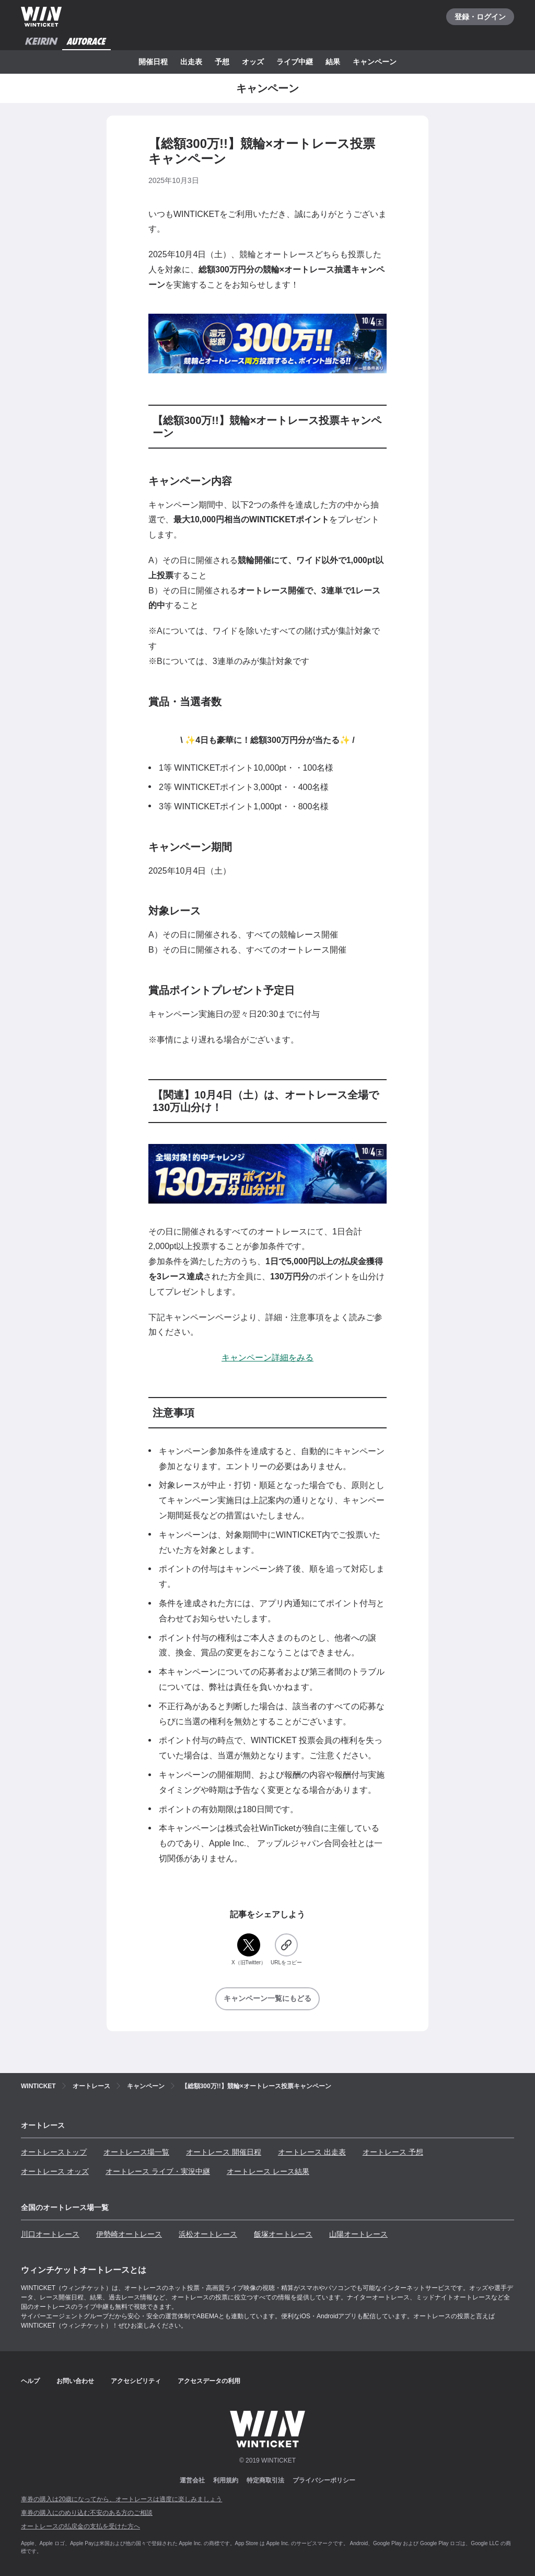 This screenshot has width=535, height=2576. Describe the element at coordinates (50, 2234) in the screenshot. I see `川口オートレース` at that location.